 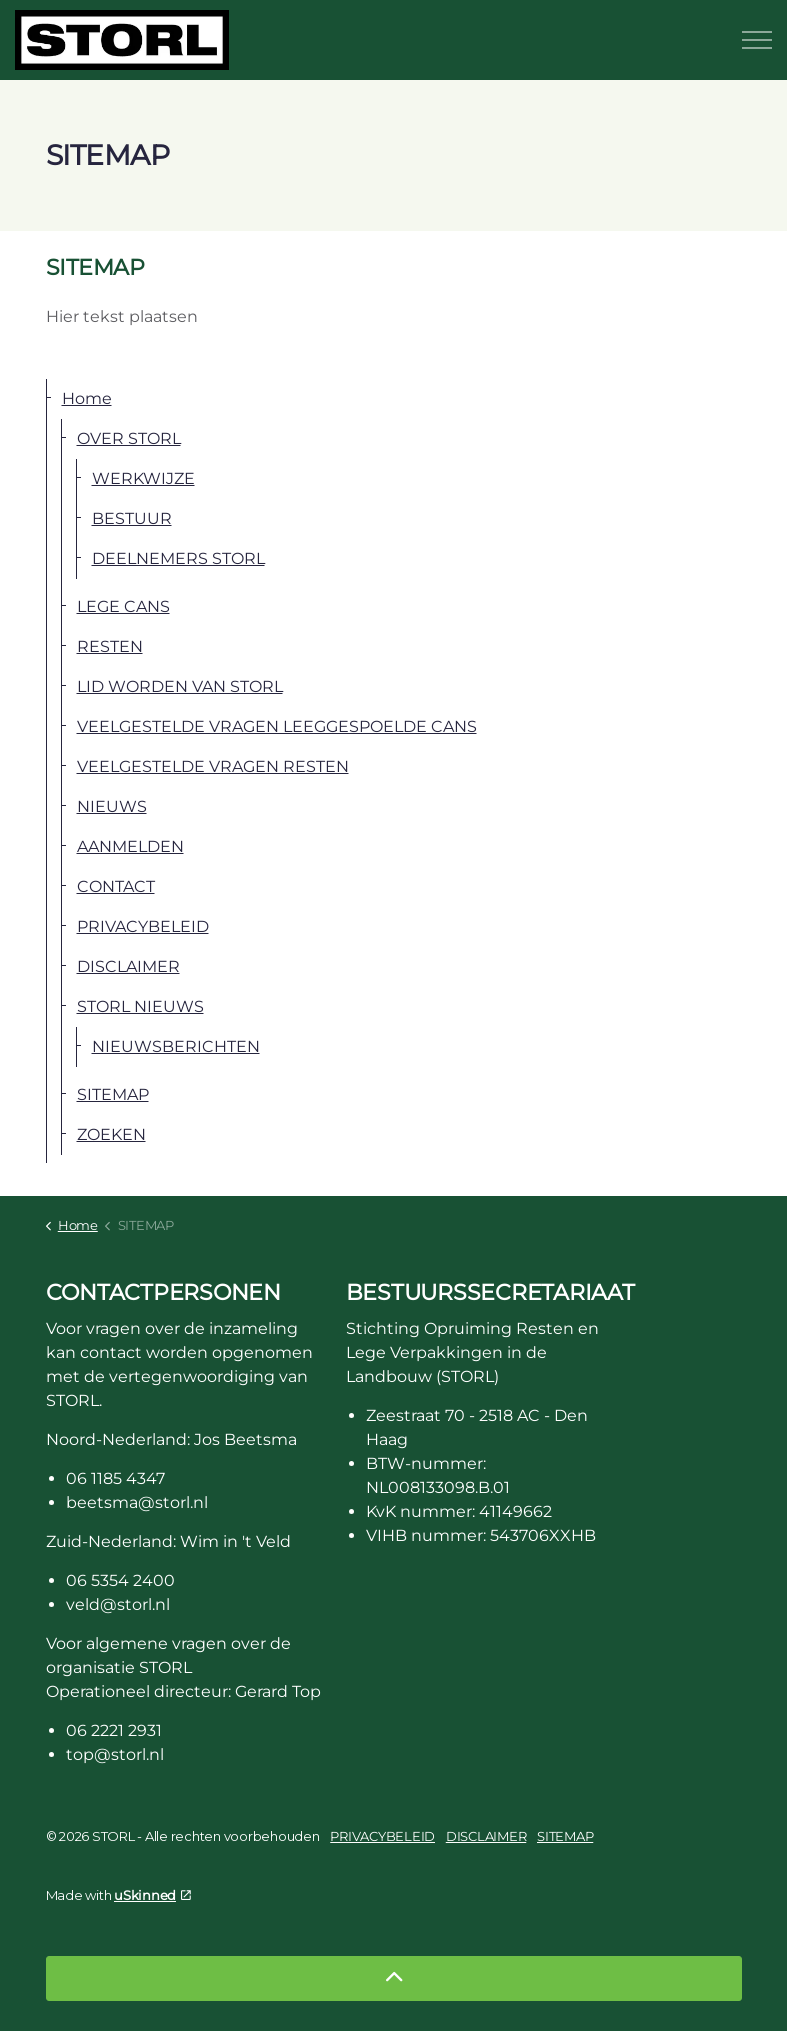 I want to click on DISCLAIMER, so click(x=128, y=966).